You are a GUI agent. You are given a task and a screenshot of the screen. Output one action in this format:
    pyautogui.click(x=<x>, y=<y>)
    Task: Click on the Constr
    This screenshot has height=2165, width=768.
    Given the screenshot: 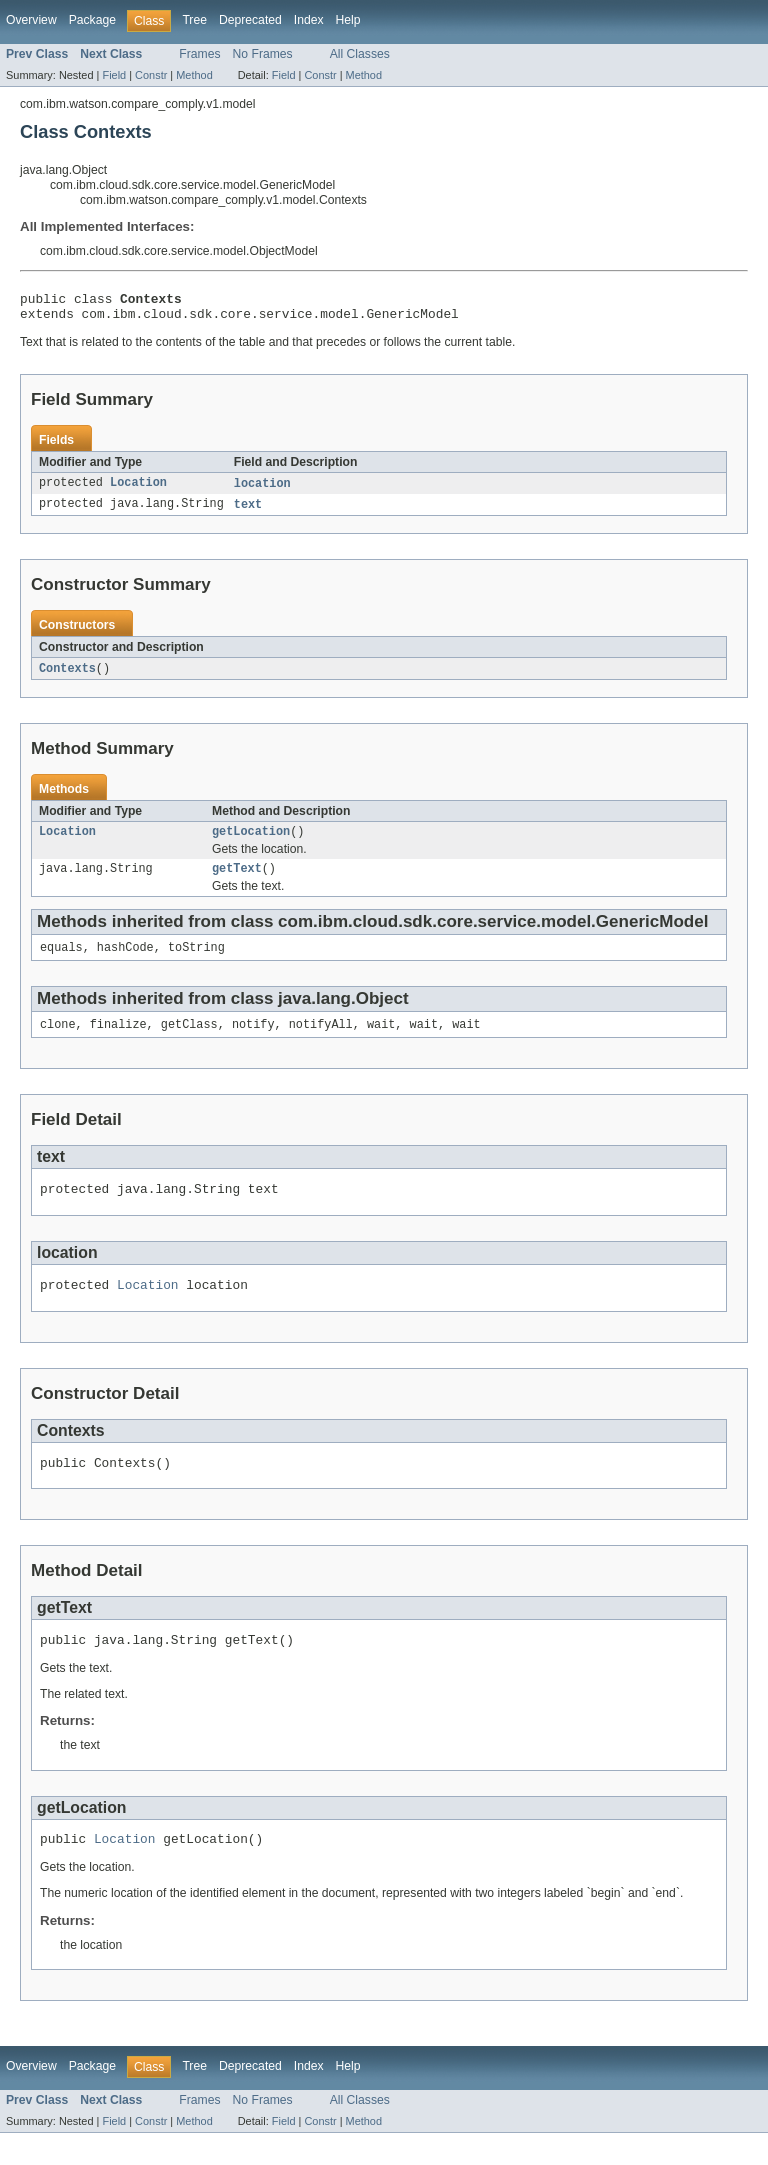 What is the action you would take?
    pyautogui.click(x=151, y=75)
    